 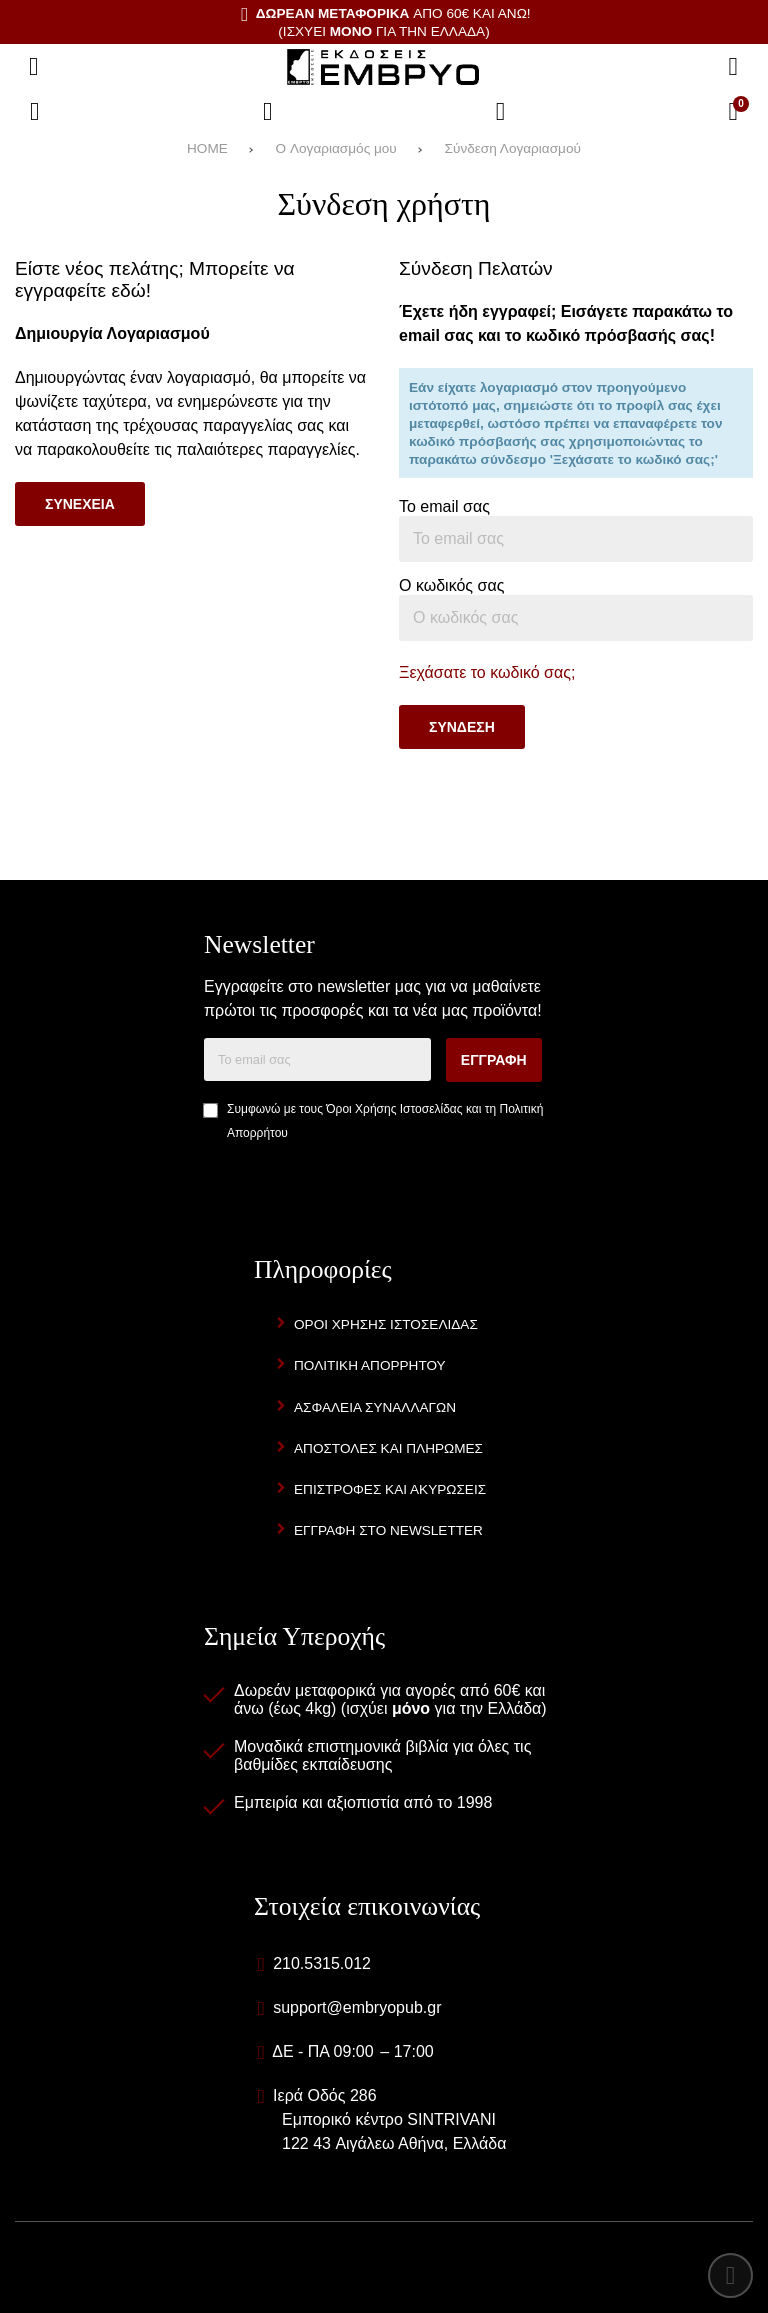 I want to click on Ο κωδικός σας, so click(x=451, y=585).